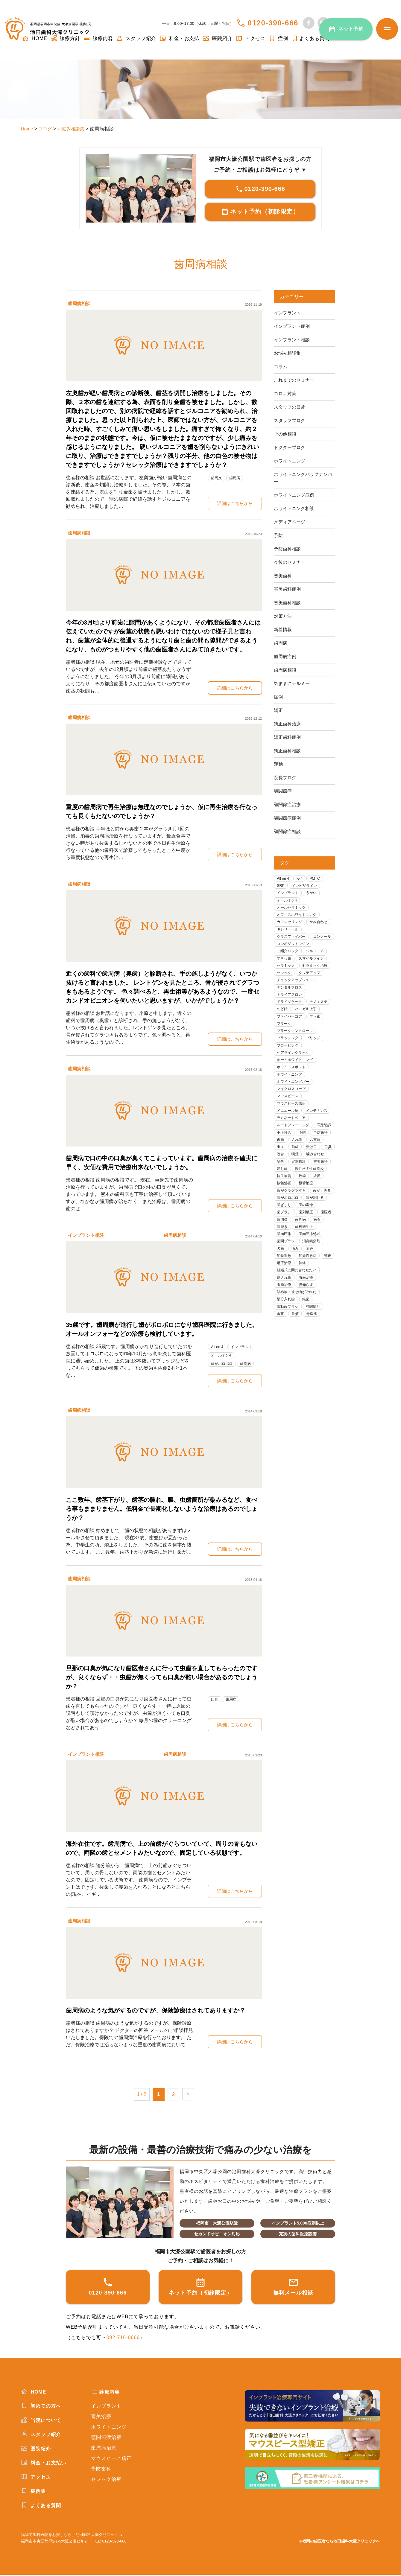 Image resolution: width=401 pixels, height=2576 pixels. What do you see at coordinates (285, 970) in the screenshot?
I see `すきっ歯` at bounding box center [285, 970].